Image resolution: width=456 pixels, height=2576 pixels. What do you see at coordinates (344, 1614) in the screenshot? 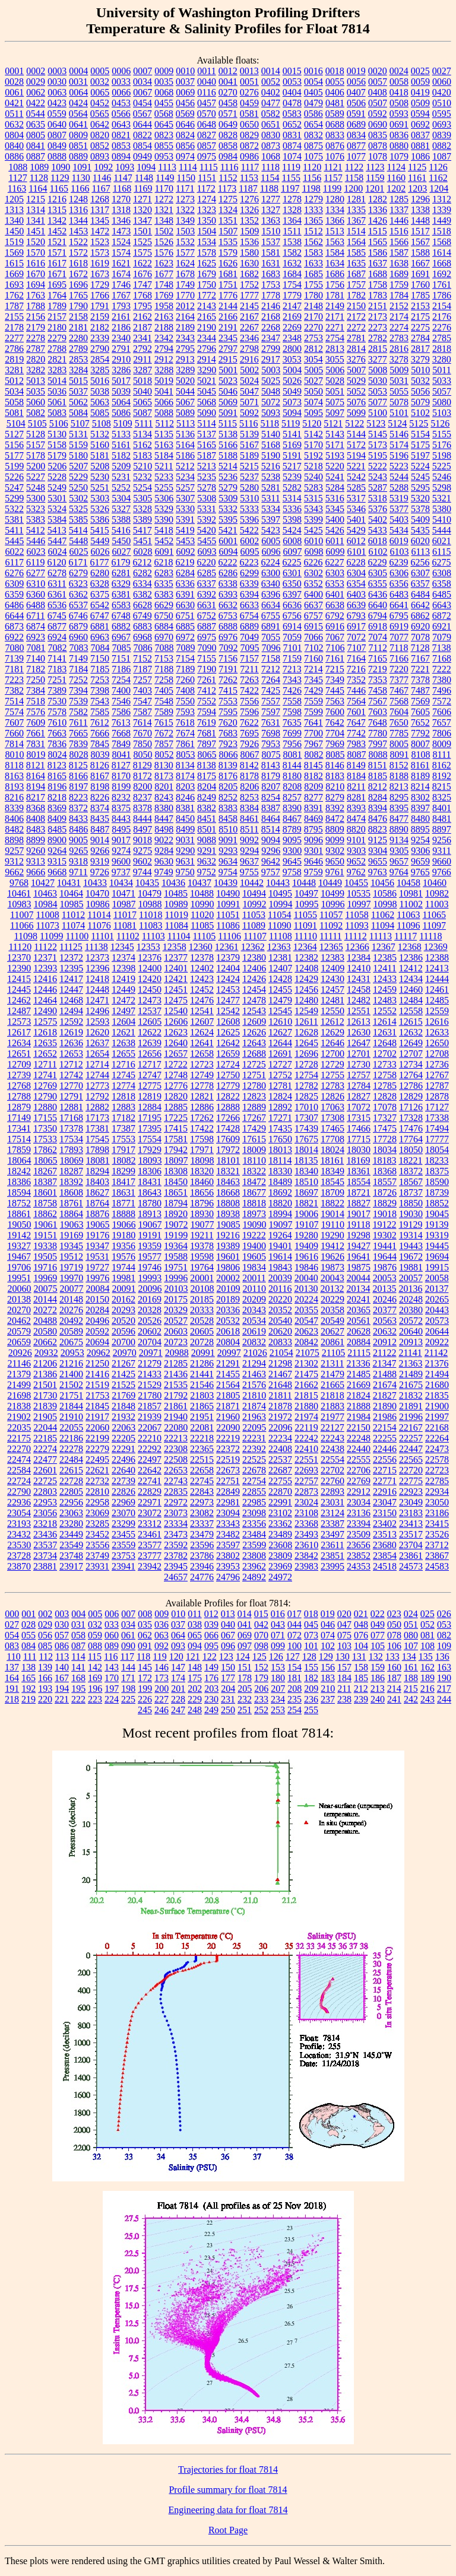
I see `020` at bounding box center [344, 1614].